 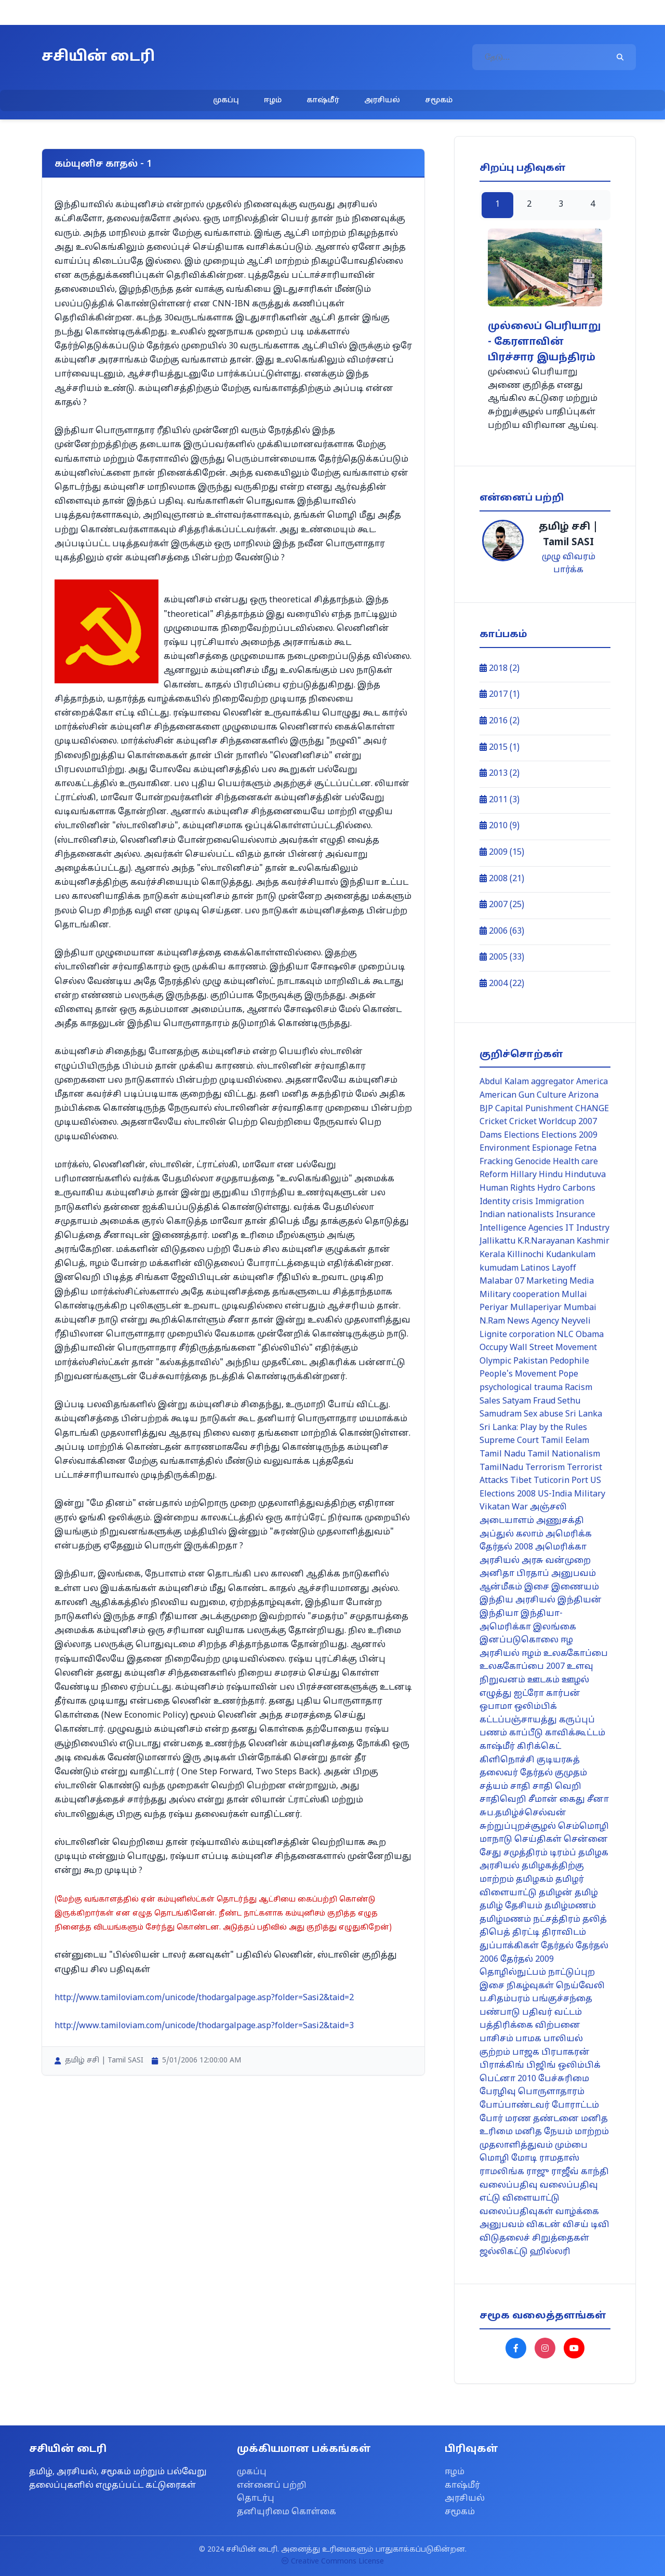 What do you see at coordinates (226, 100) in the screenshot?
I see `முகப்பு` at bounding box center [226, 100].